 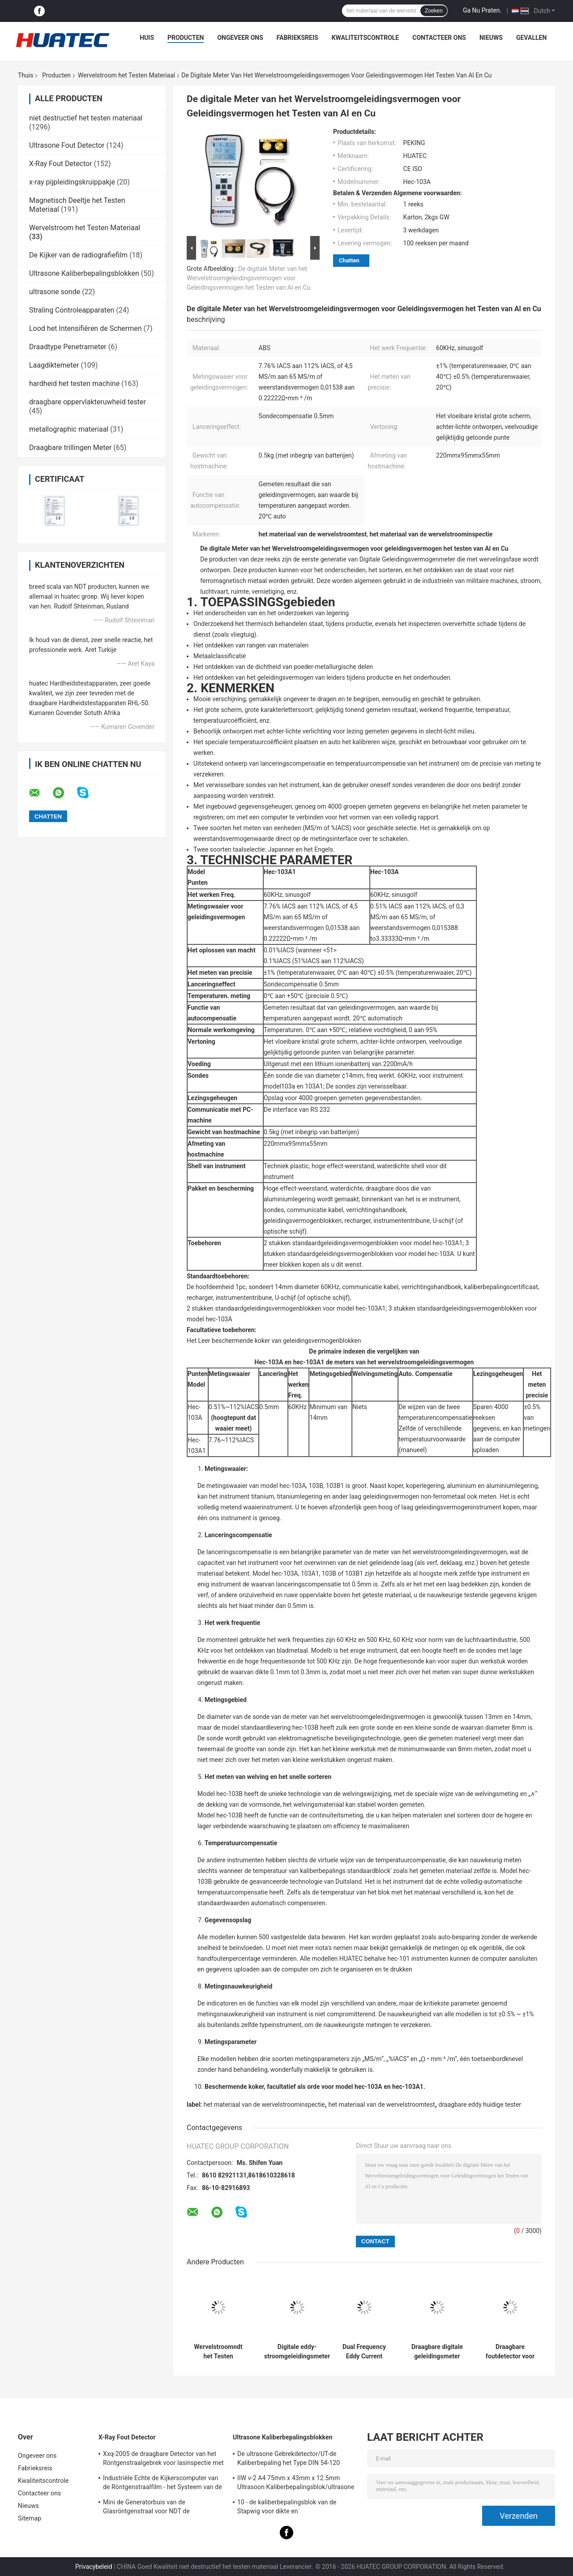 What do you see at coordinates (71, 310) in the screenshot?
I see `Straling Controleapparaten` at bounding box center [71, 310].